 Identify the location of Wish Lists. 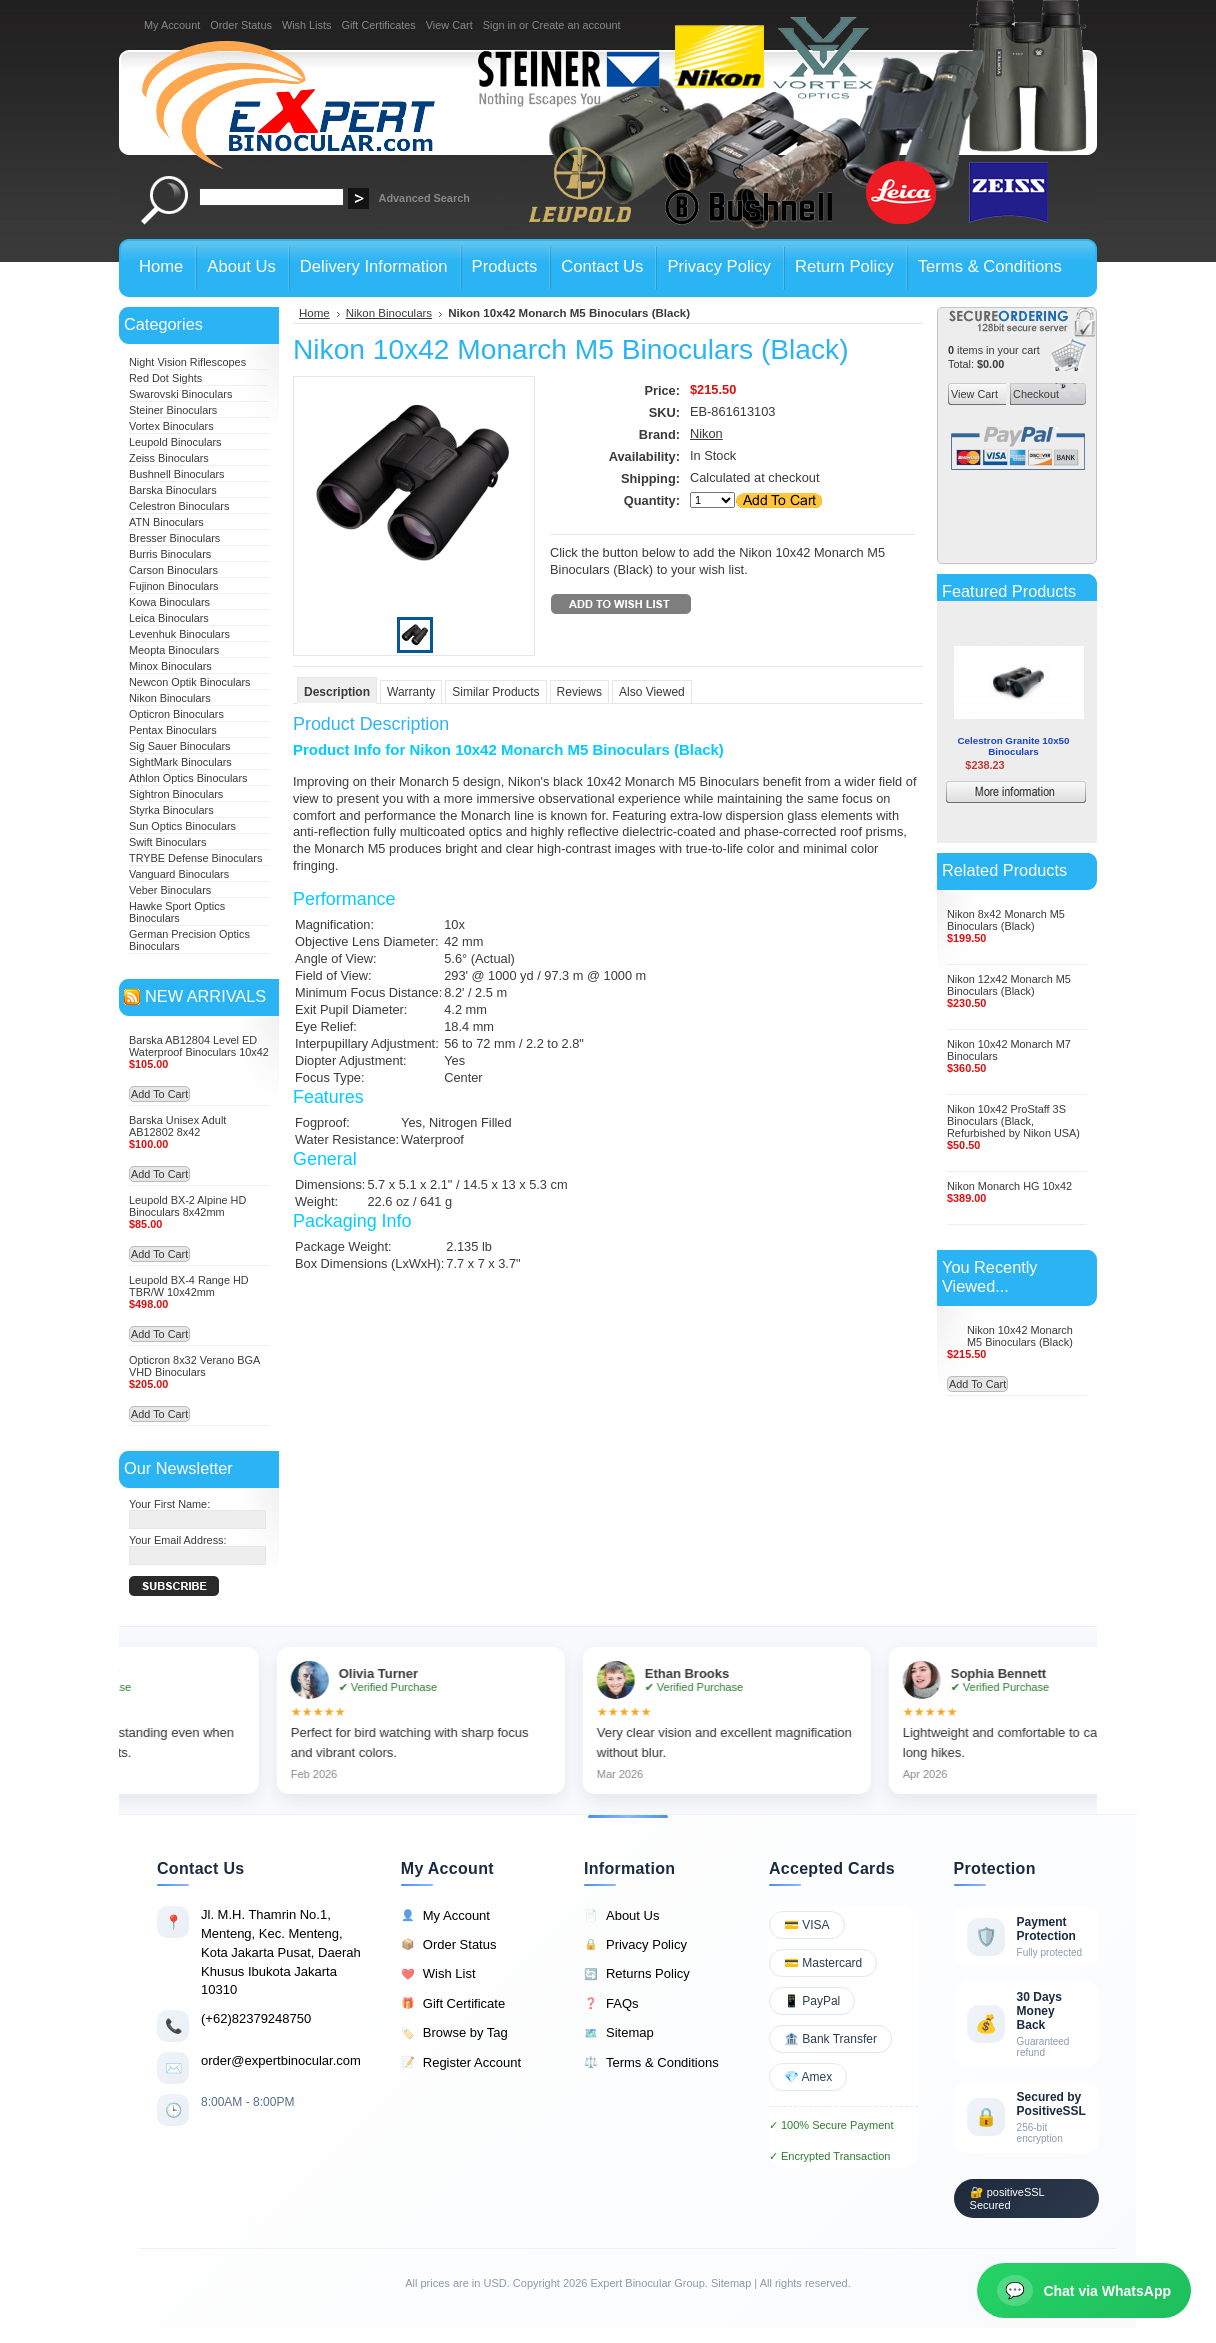
(307, 25).